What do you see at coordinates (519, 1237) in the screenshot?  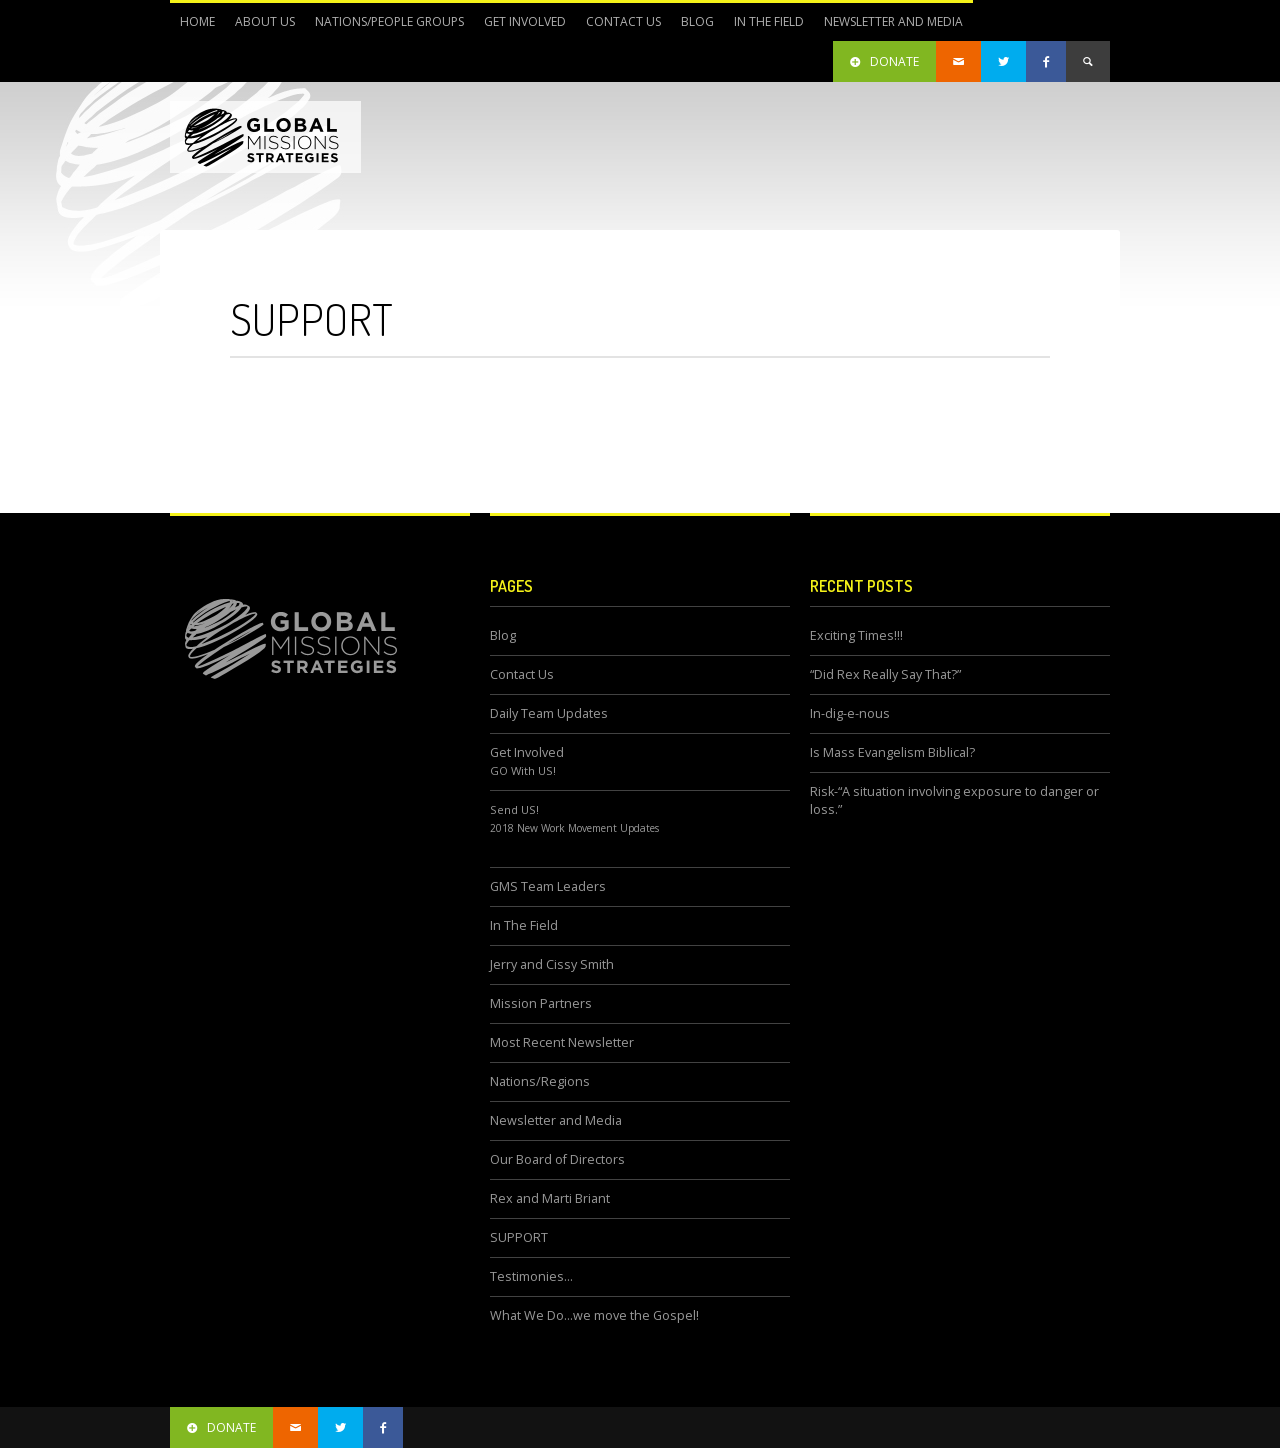 I see `SUPPORT` at bounding box center [519, 1237].